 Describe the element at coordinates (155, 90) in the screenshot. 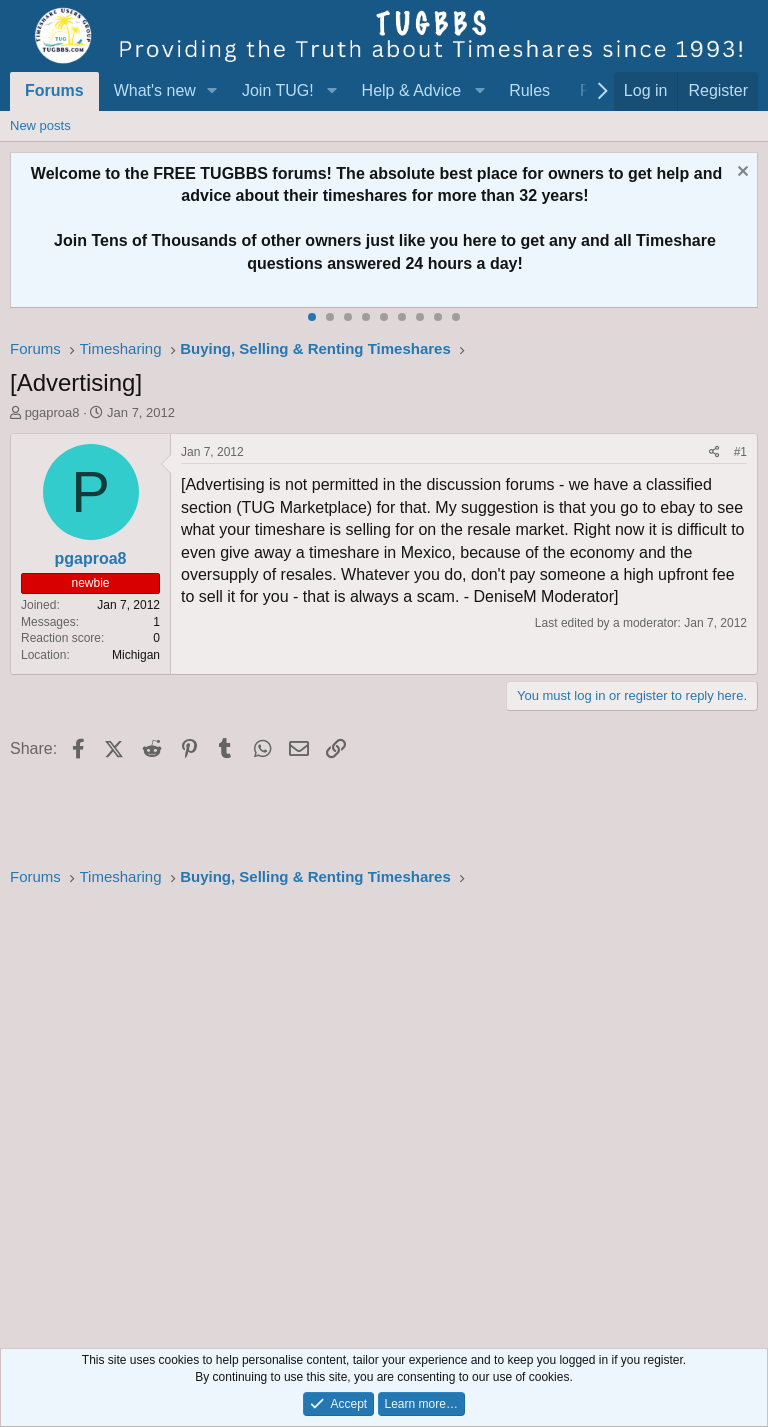

I see `What's new` at that location.